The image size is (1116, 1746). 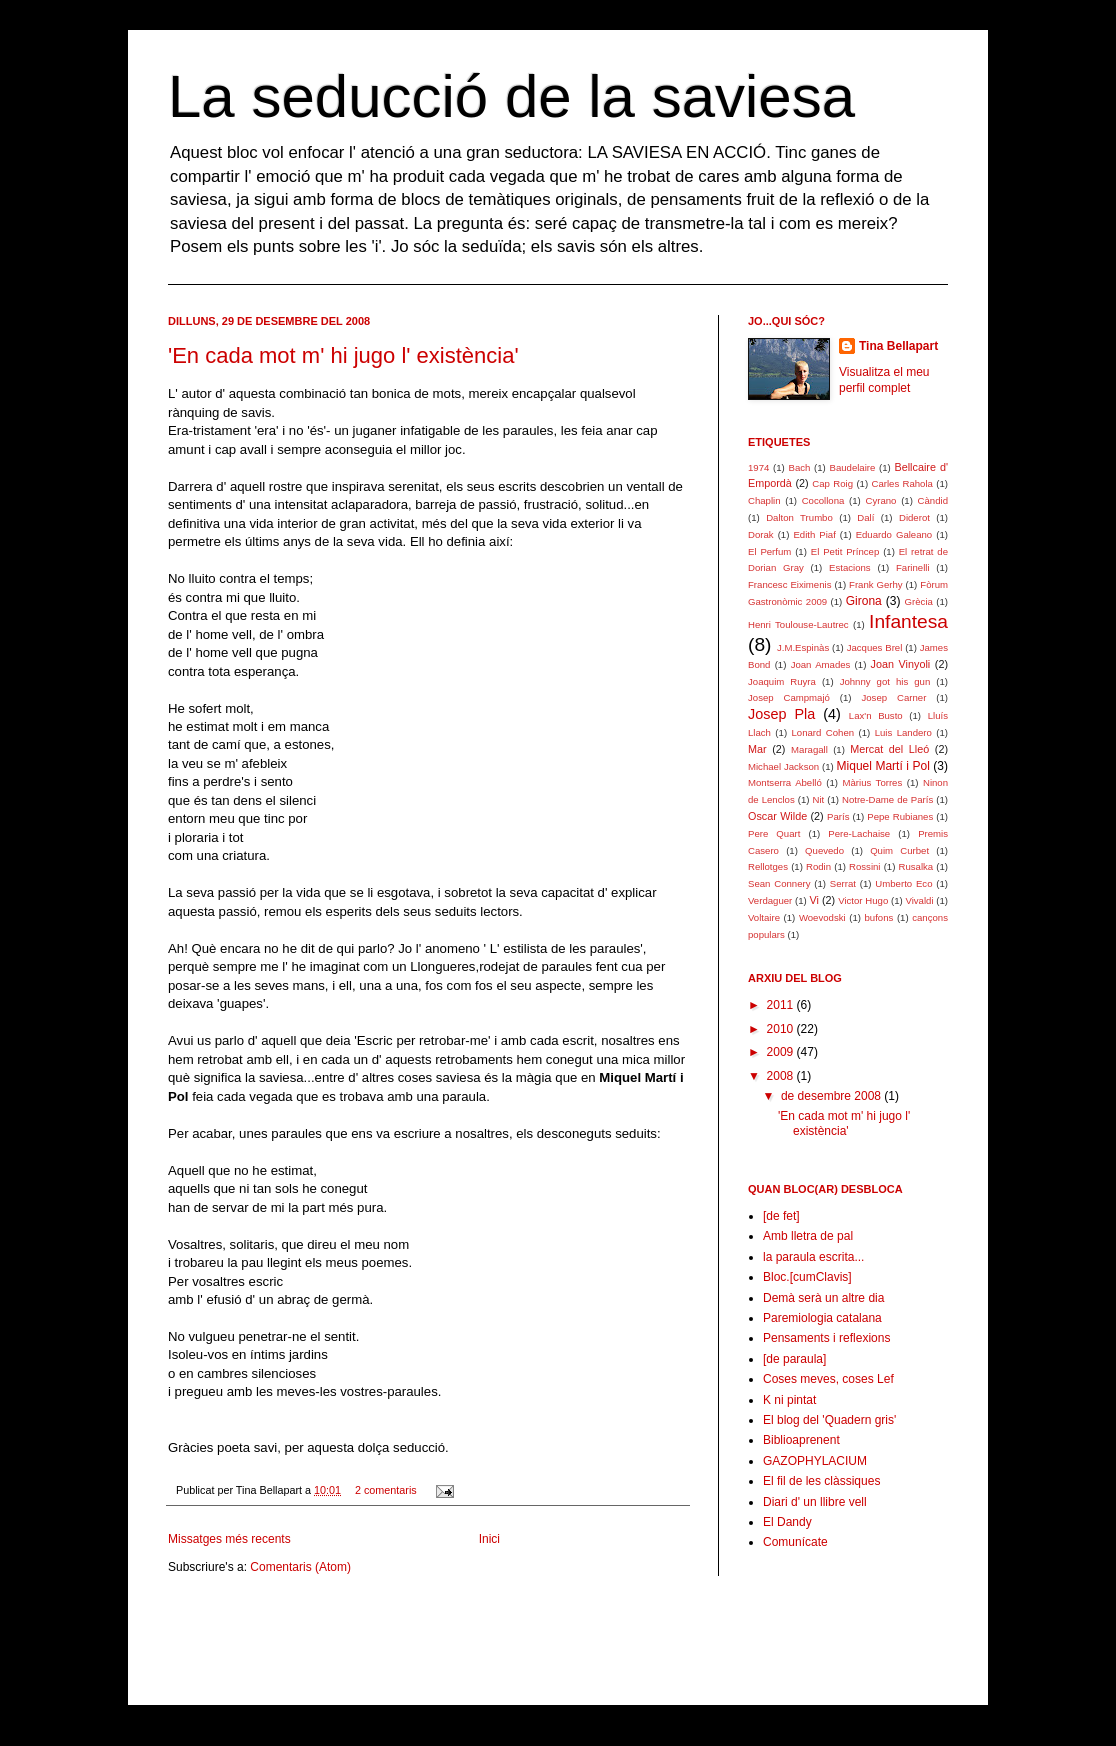 I want to click on Eduardo Galeano, so click(x=894, y=534).